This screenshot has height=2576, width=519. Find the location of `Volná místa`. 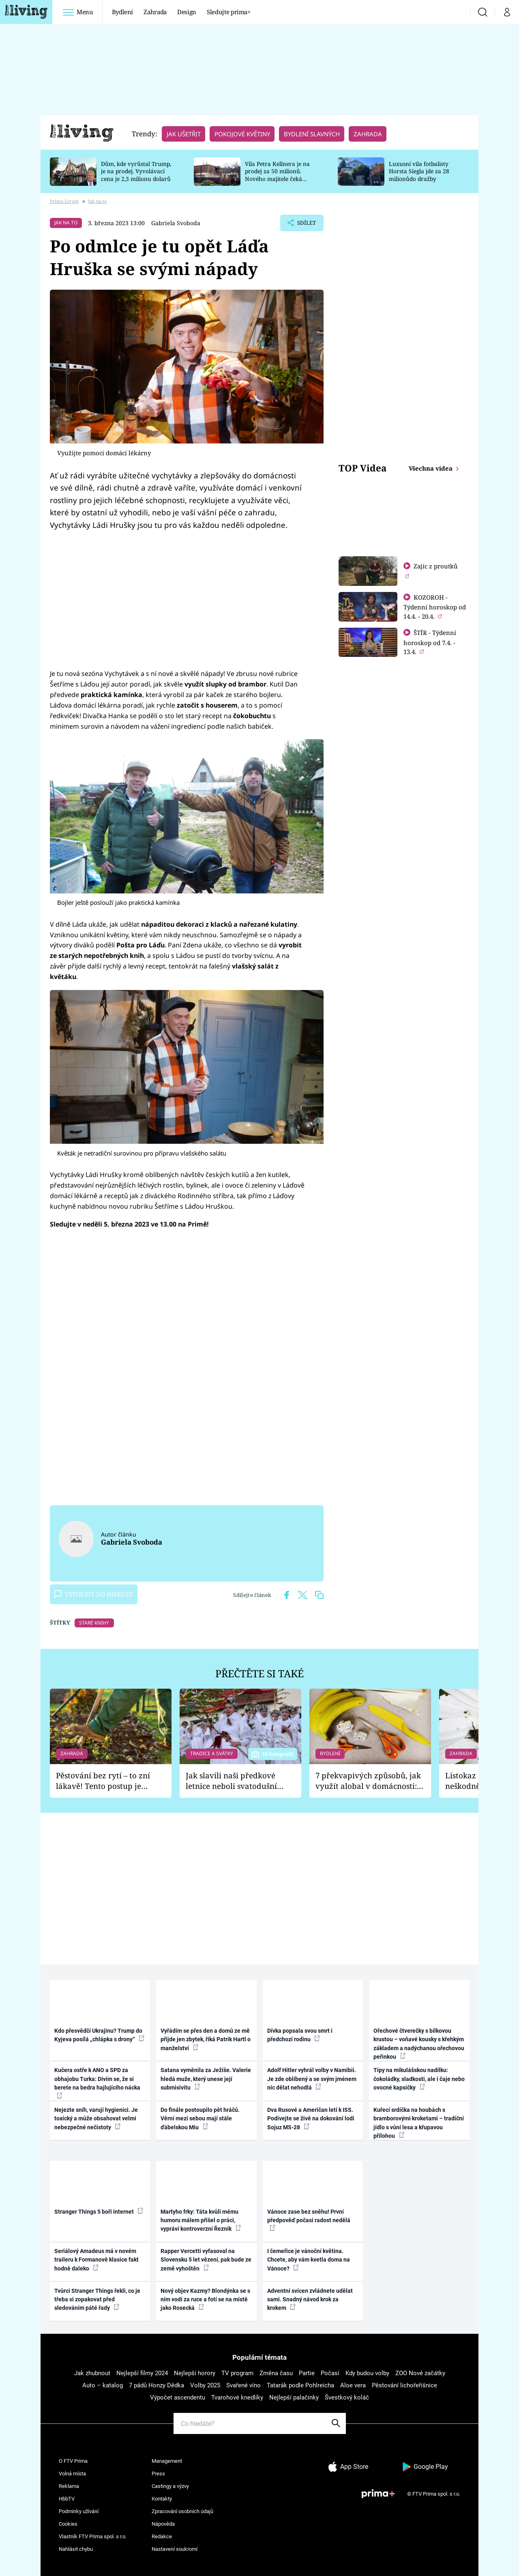

Volná místa is located at coordinates (72, 2474).